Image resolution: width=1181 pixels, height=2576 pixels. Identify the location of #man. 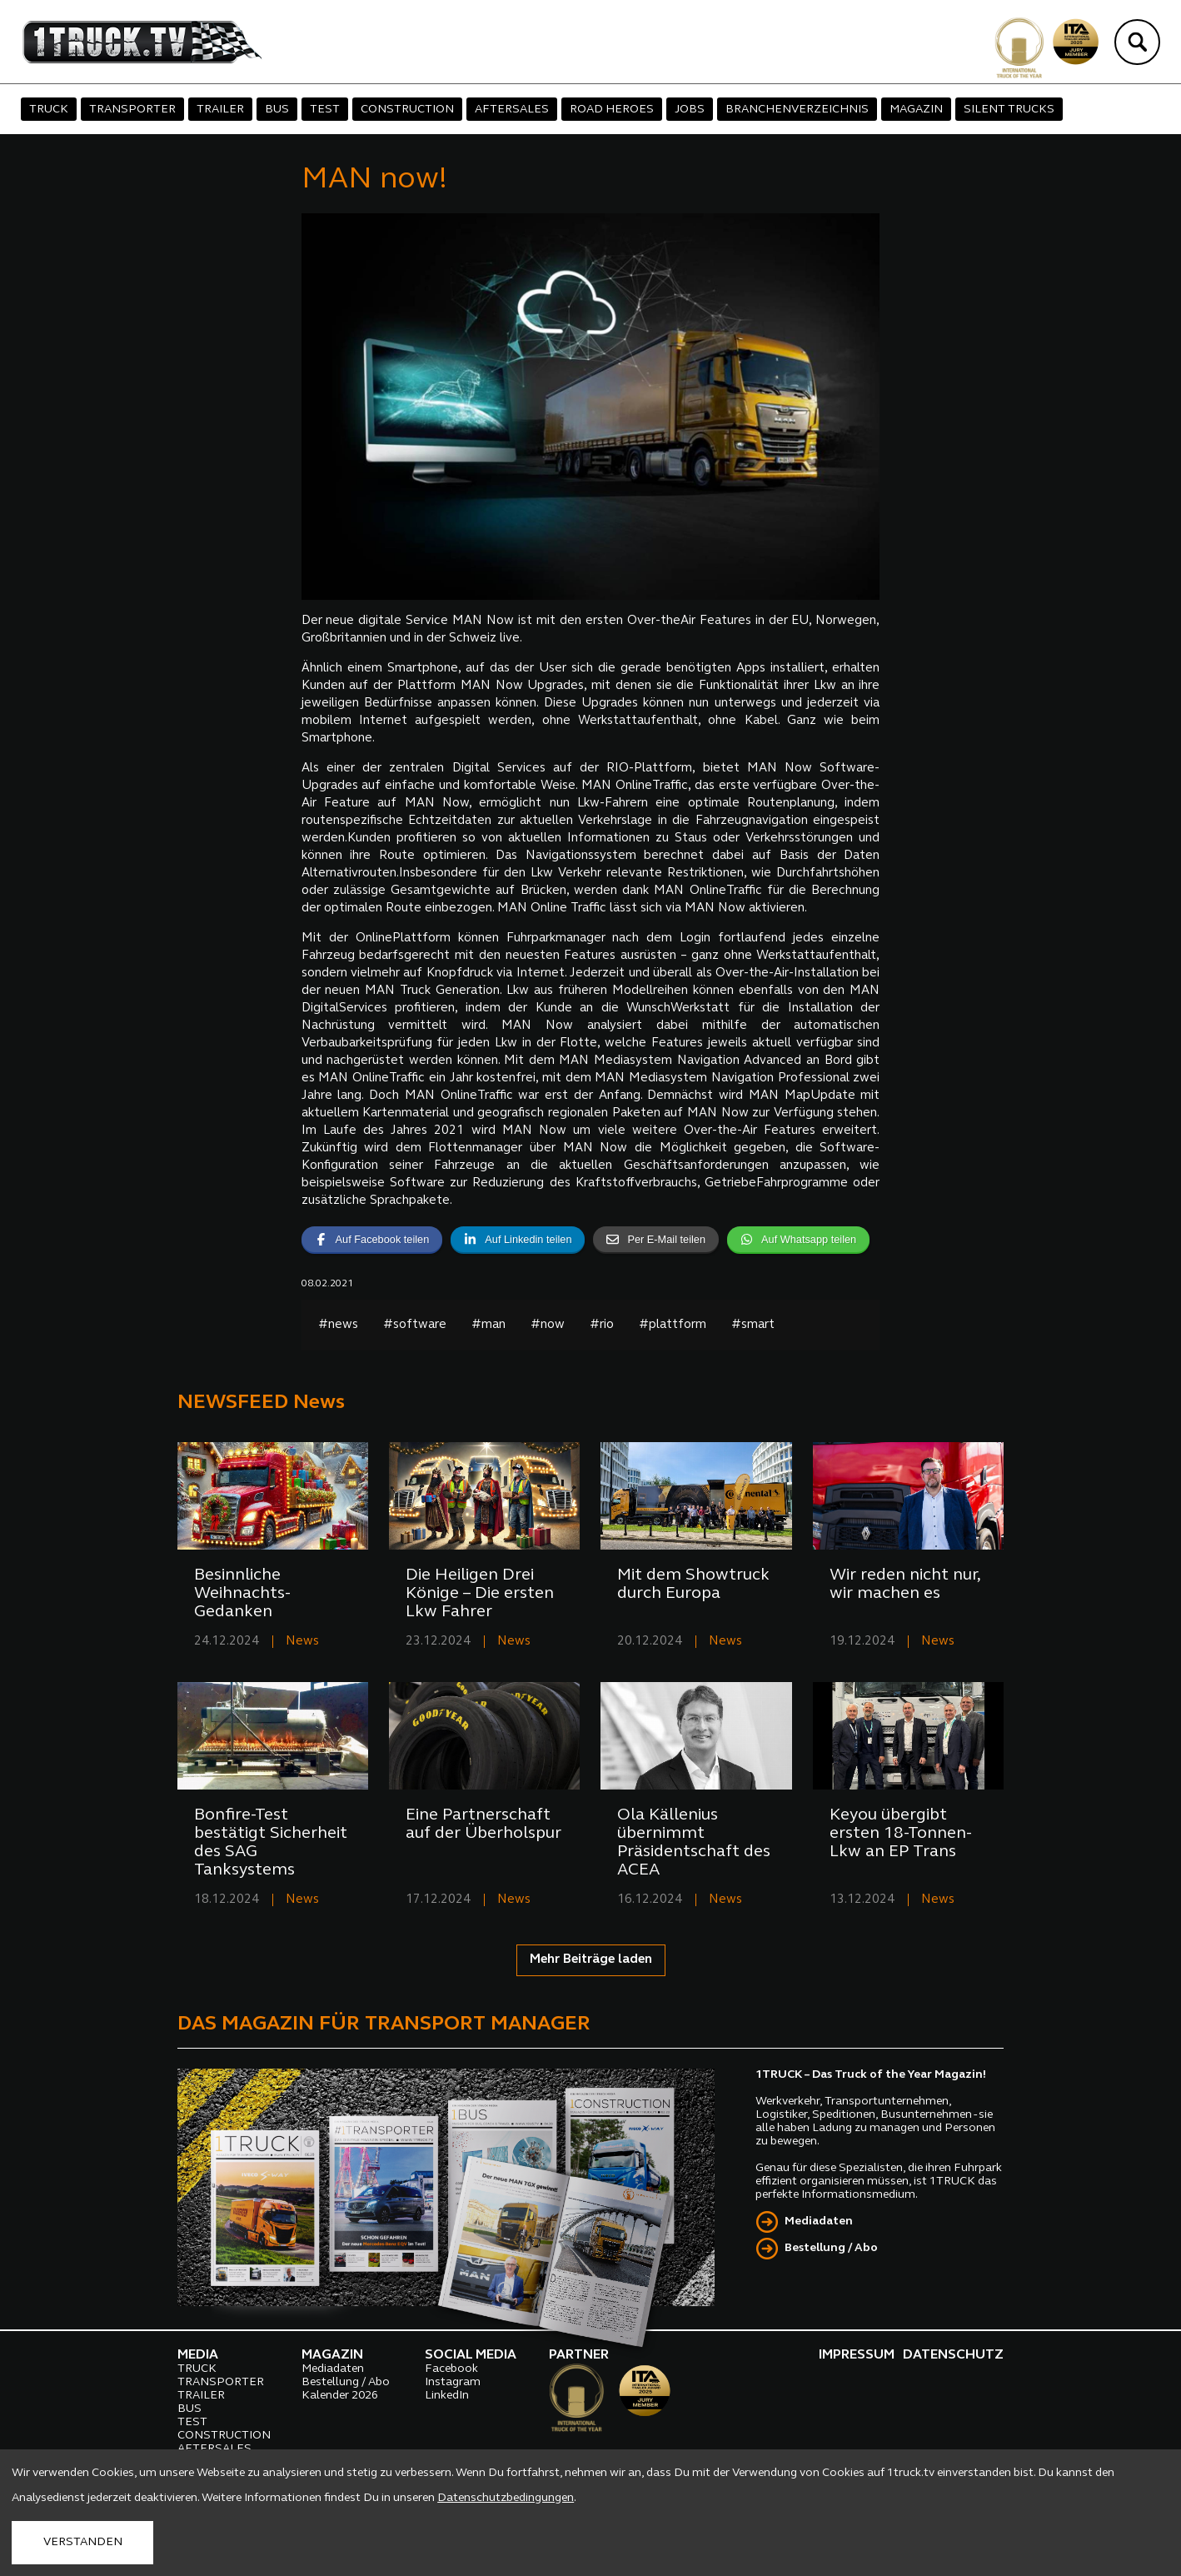
(488, 1325).